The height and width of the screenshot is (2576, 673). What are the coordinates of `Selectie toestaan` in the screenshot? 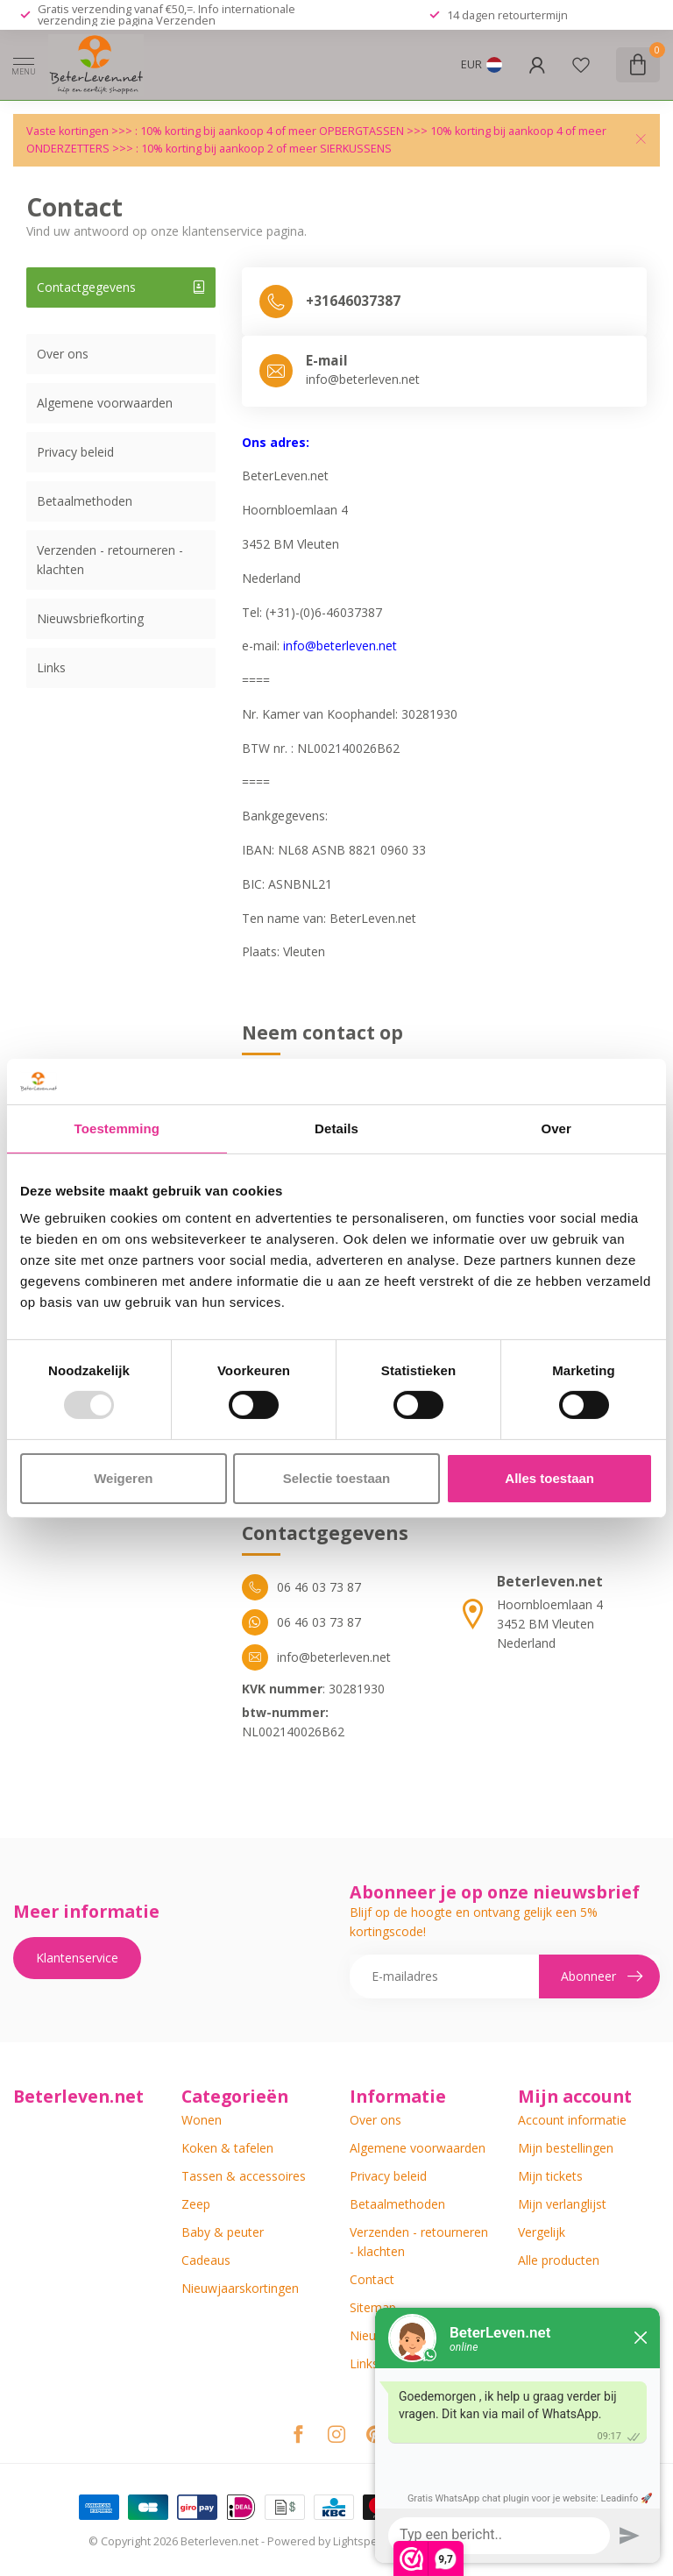 It's located at (337, 1478).